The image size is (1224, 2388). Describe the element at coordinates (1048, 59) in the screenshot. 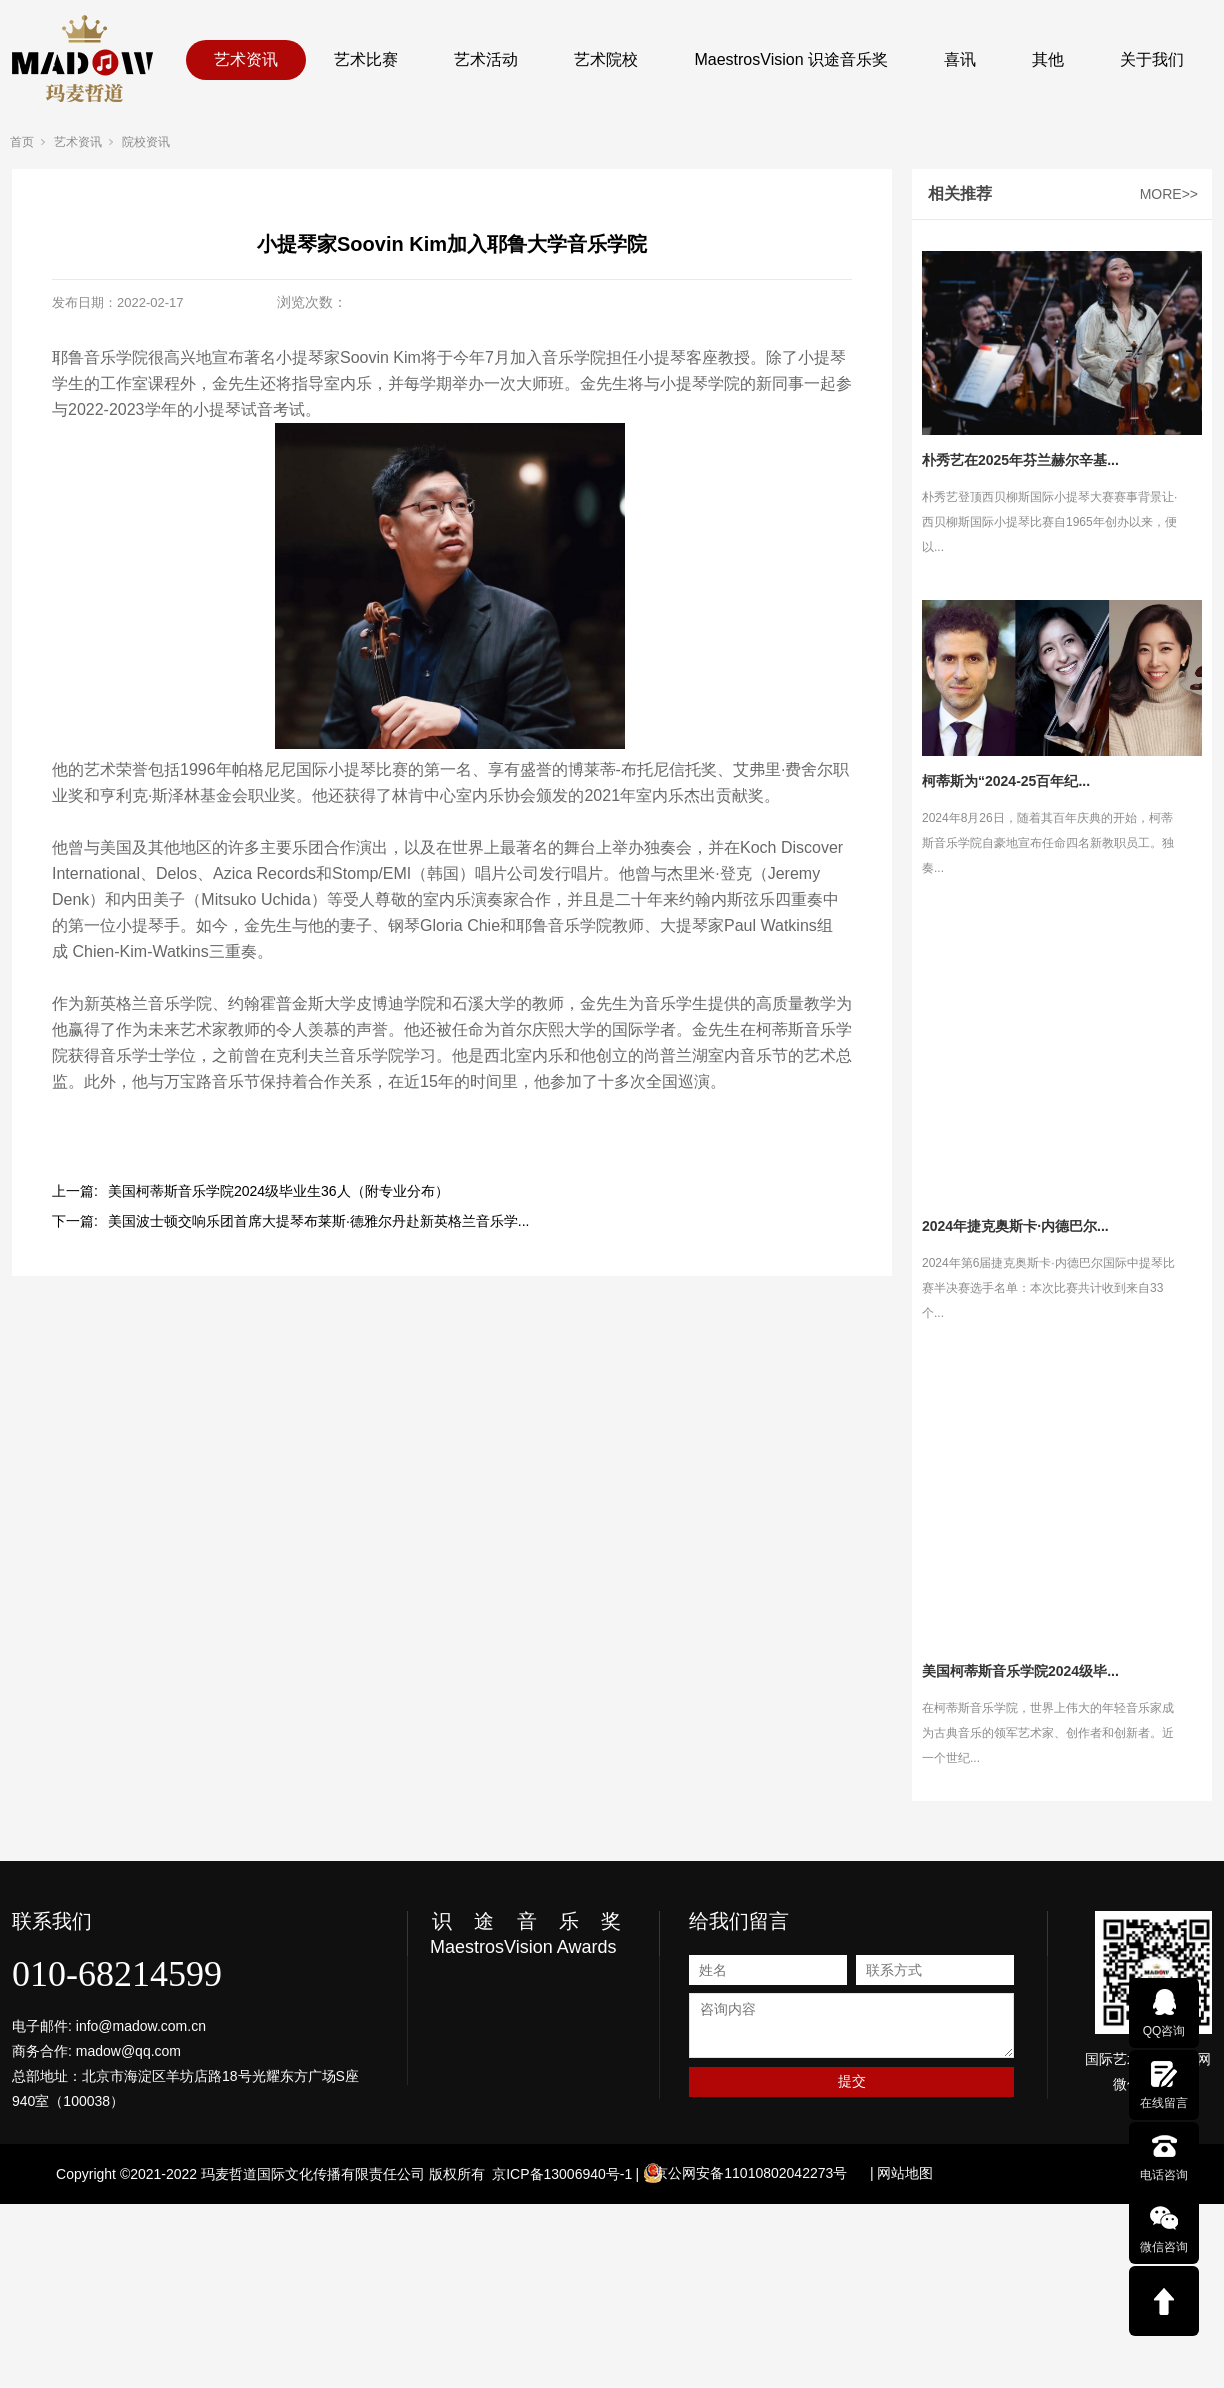

I see `其他` at that location.